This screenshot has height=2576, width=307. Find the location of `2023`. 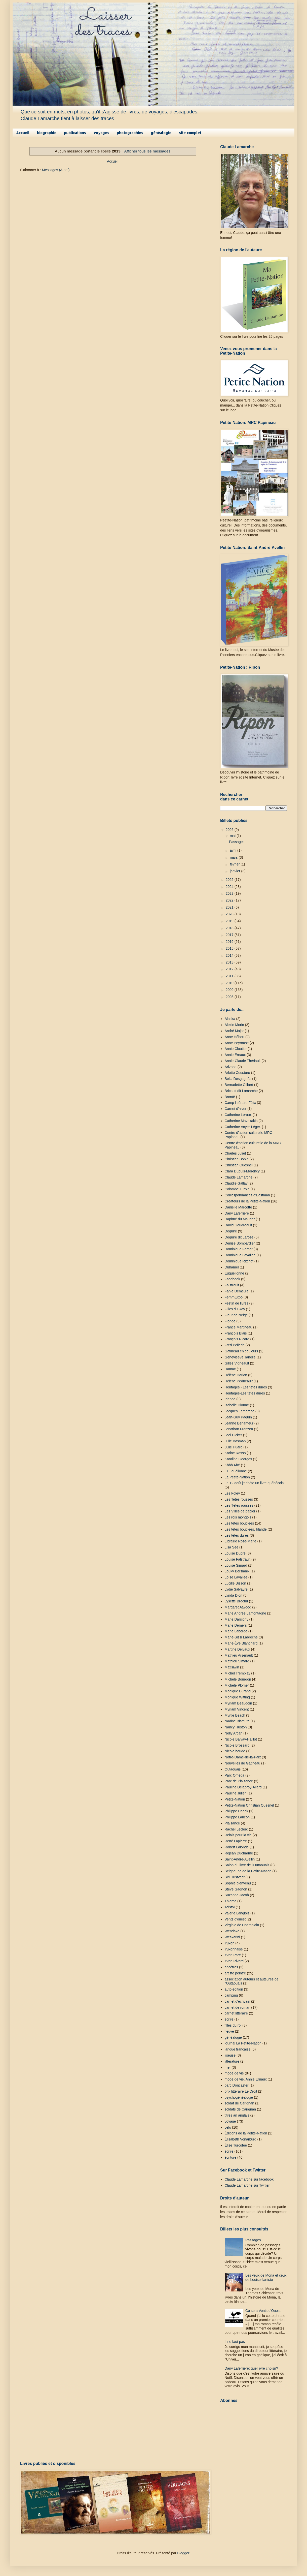

2023 is located at coordinates (230, 893).